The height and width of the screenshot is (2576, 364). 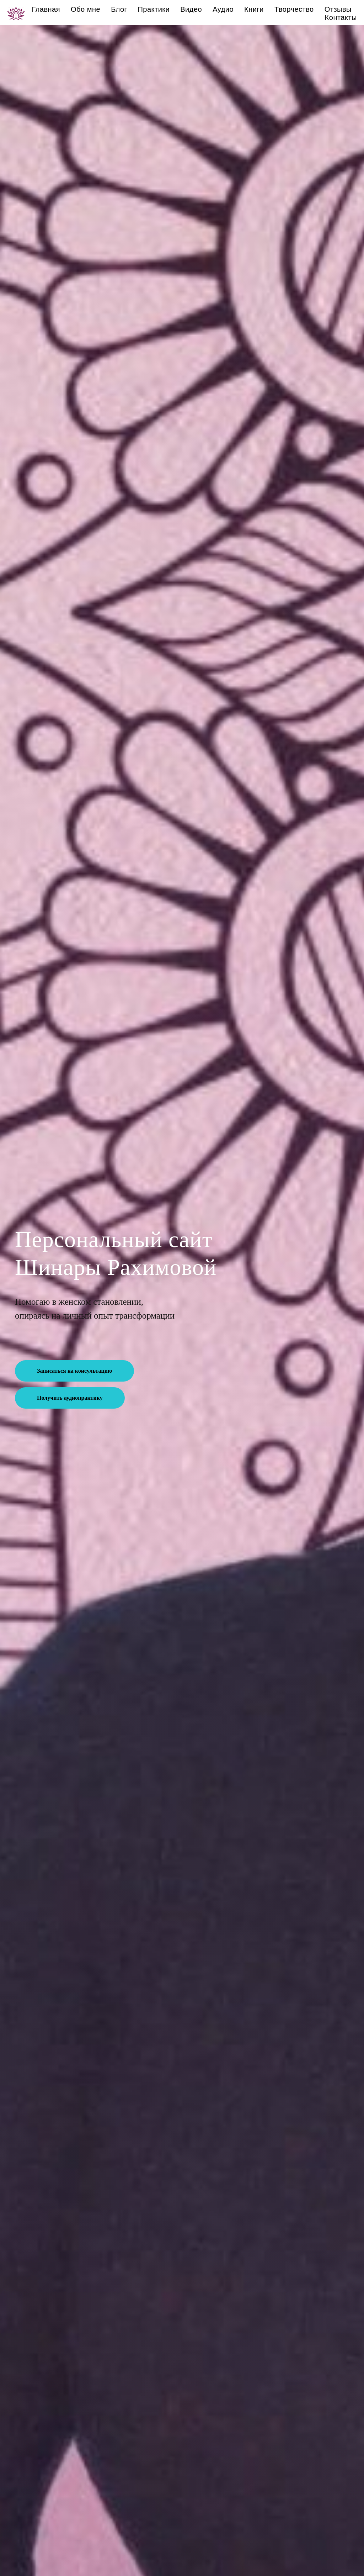 What do you see at coordinates (341, 17) in the screenshot?
I see `Контакты` at bounding box center [341, 17].